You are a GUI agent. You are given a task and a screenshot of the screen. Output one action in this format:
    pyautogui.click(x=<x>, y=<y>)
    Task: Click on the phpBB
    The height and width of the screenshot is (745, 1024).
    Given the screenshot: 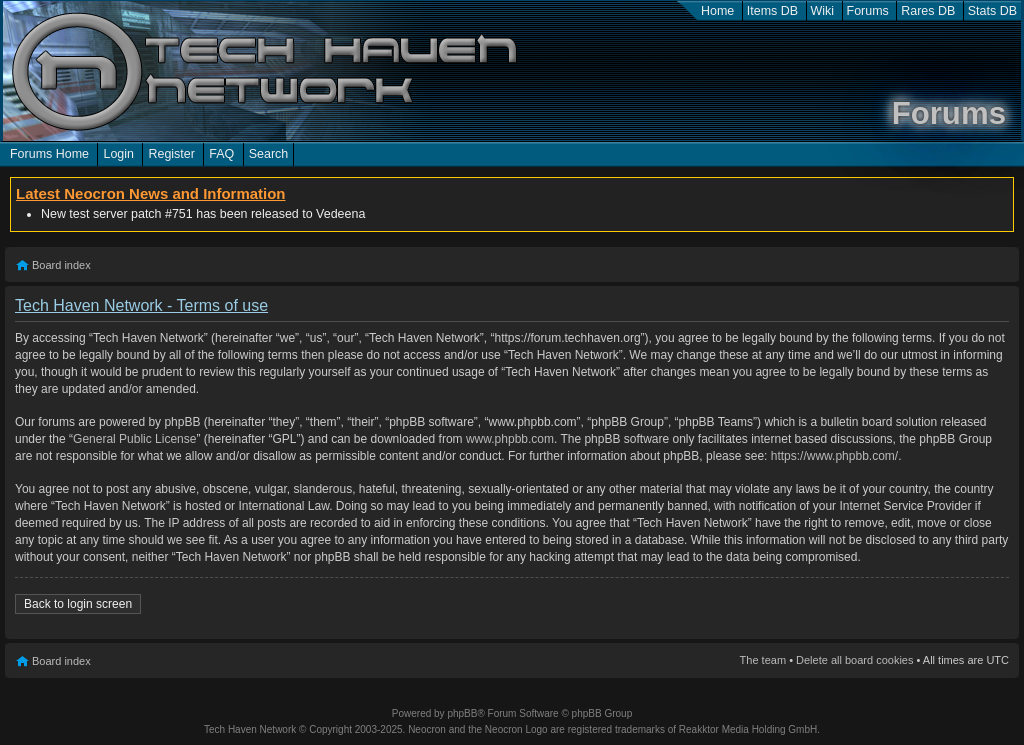 What is the action you would take?
    pyautogui.click(x=462, y=713)
    